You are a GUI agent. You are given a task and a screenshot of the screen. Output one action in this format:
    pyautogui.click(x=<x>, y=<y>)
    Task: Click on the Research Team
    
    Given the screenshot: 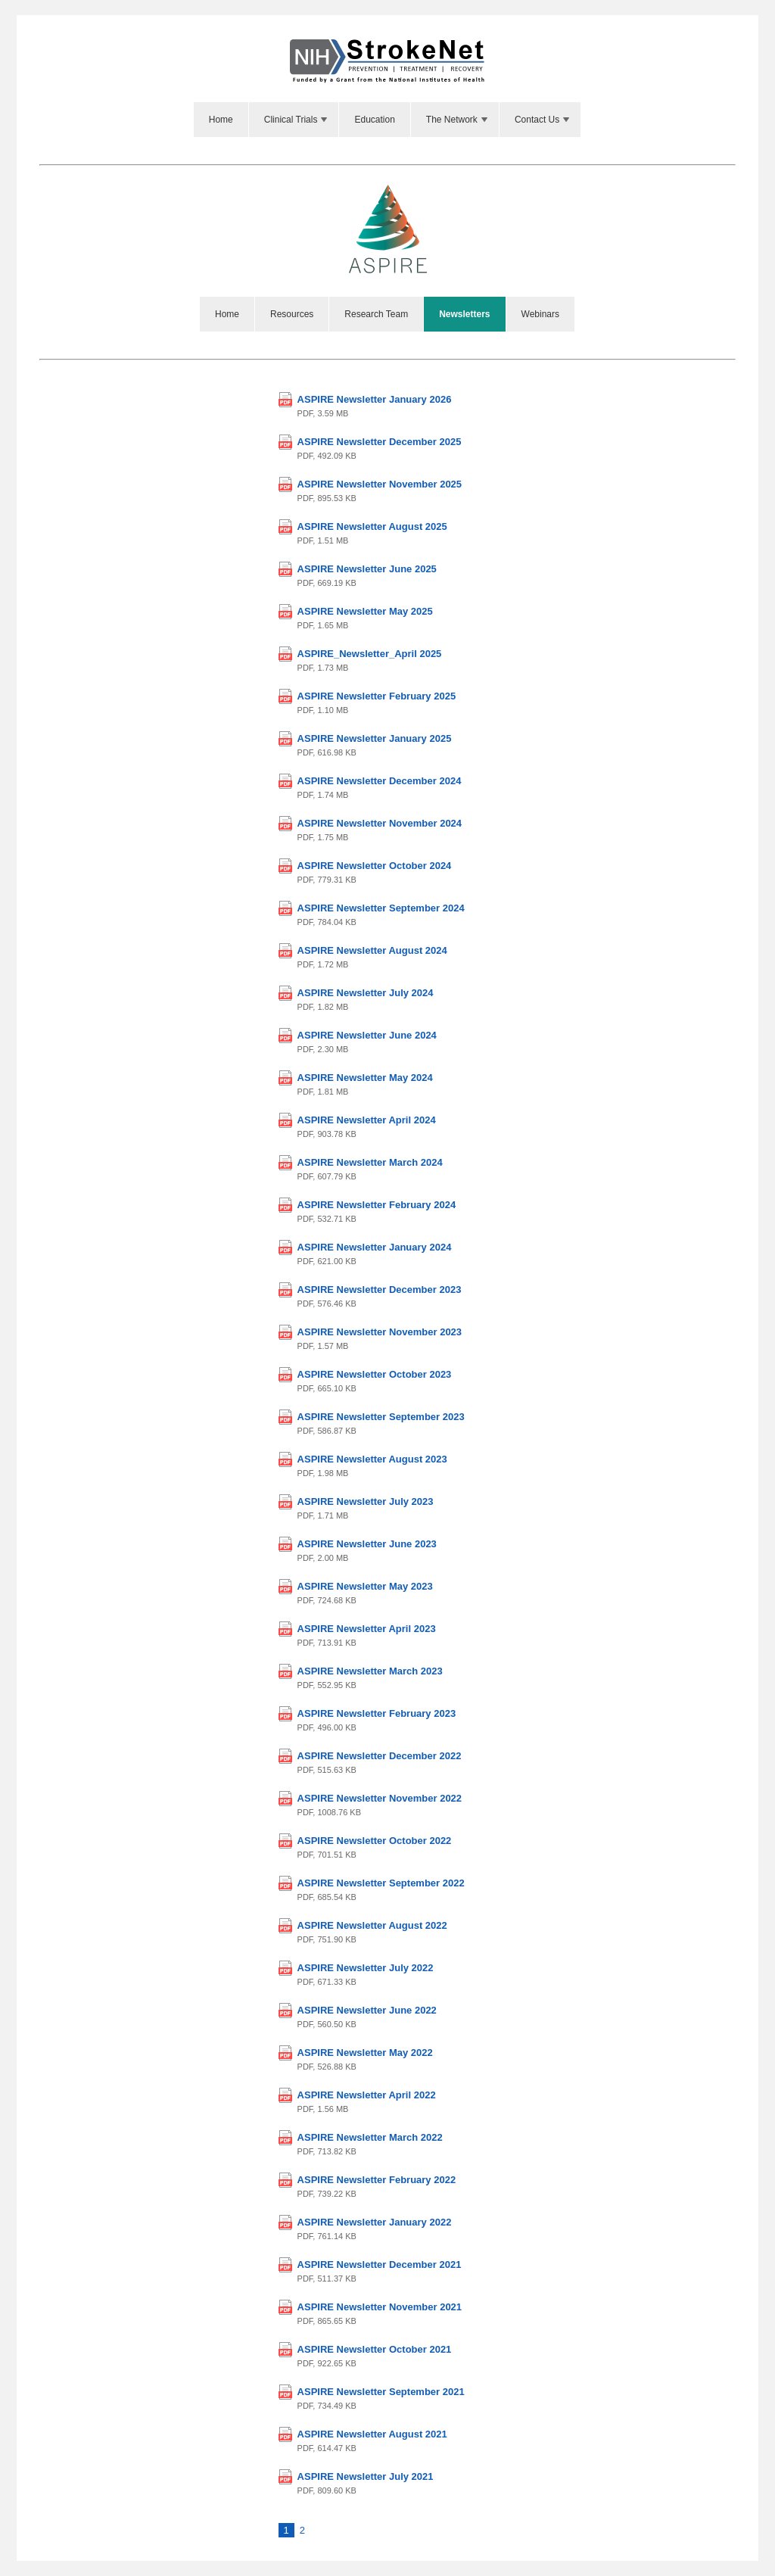 What is the action you would take?
    pyautogui.click(x=376, y=314)
    